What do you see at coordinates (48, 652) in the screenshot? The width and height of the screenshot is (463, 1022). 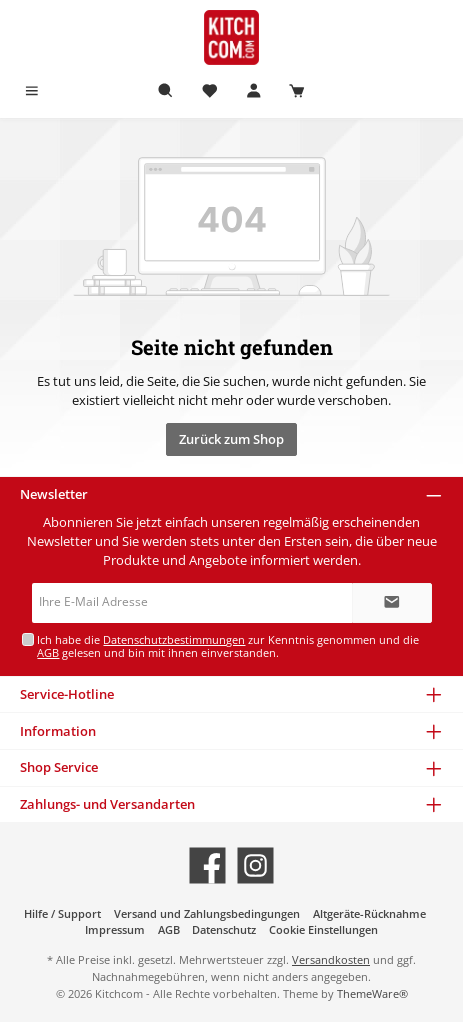 I see `AGB` at bounding box center [48, 652].